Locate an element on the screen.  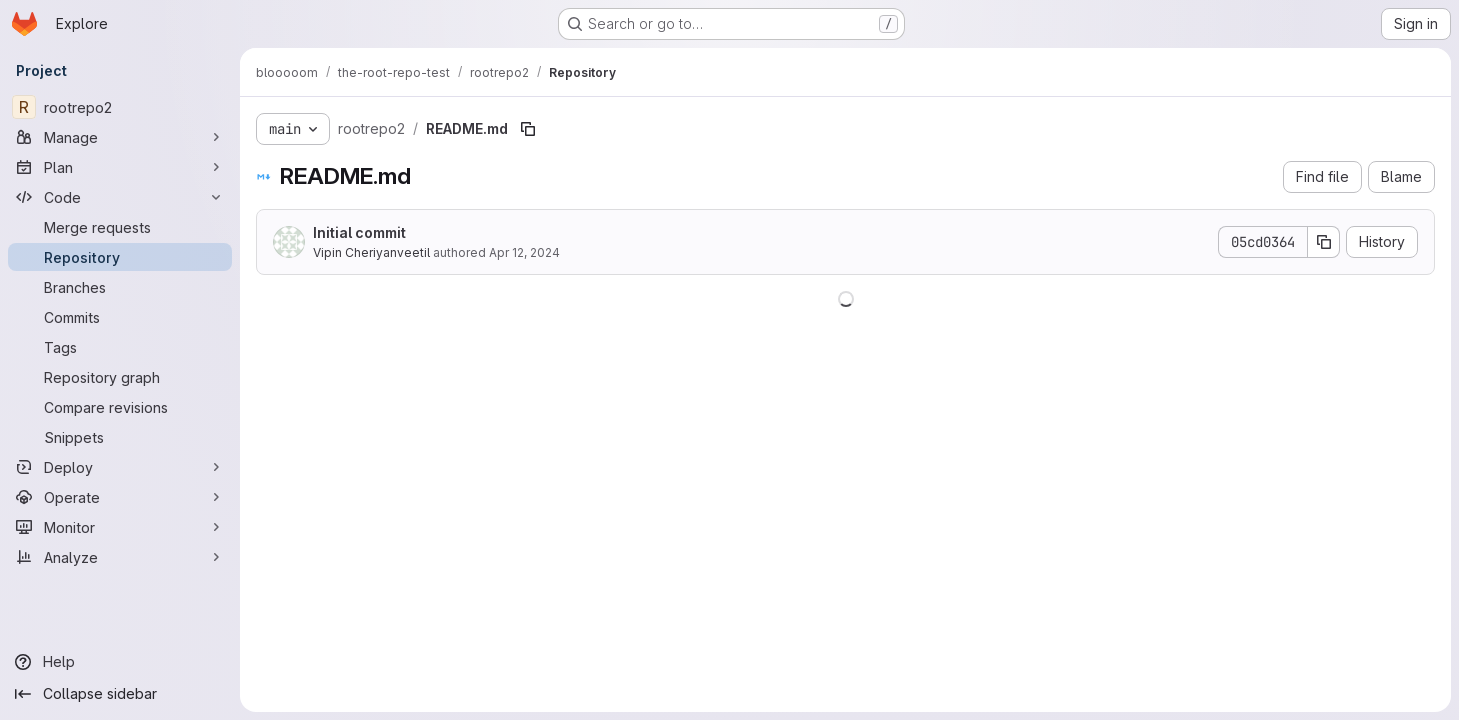
[Tags] is located at coordinates (120, 347).